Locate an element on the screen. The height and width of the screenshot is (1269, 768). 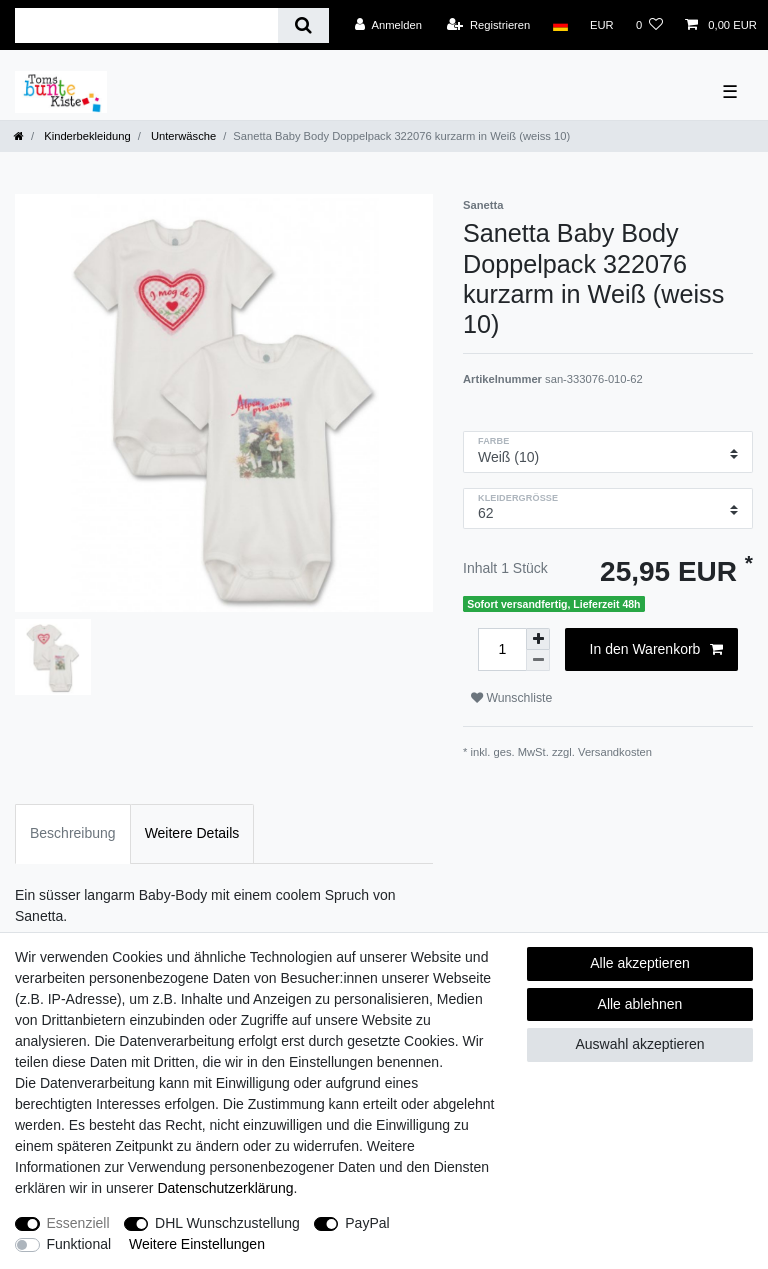
Alle akzeptieren is located at coordinates (640, 963).